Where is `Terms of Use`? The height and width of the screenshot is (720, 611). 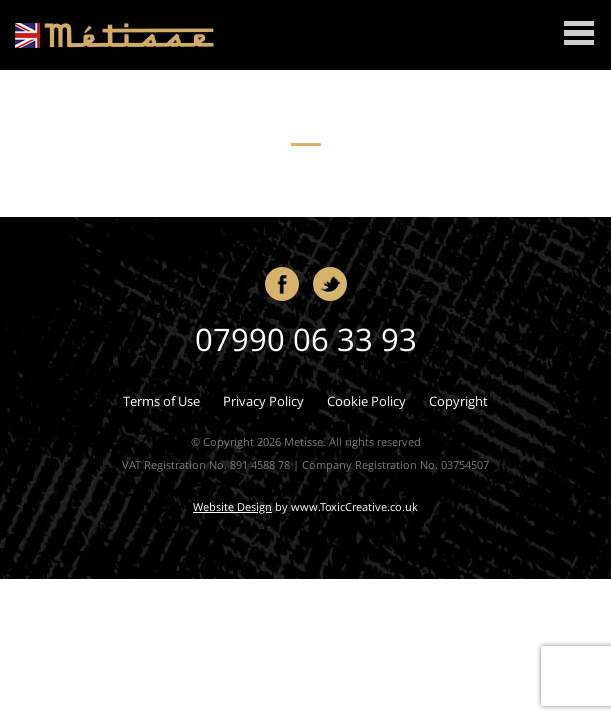 Terms of Use is located at coordinates (161, 401).